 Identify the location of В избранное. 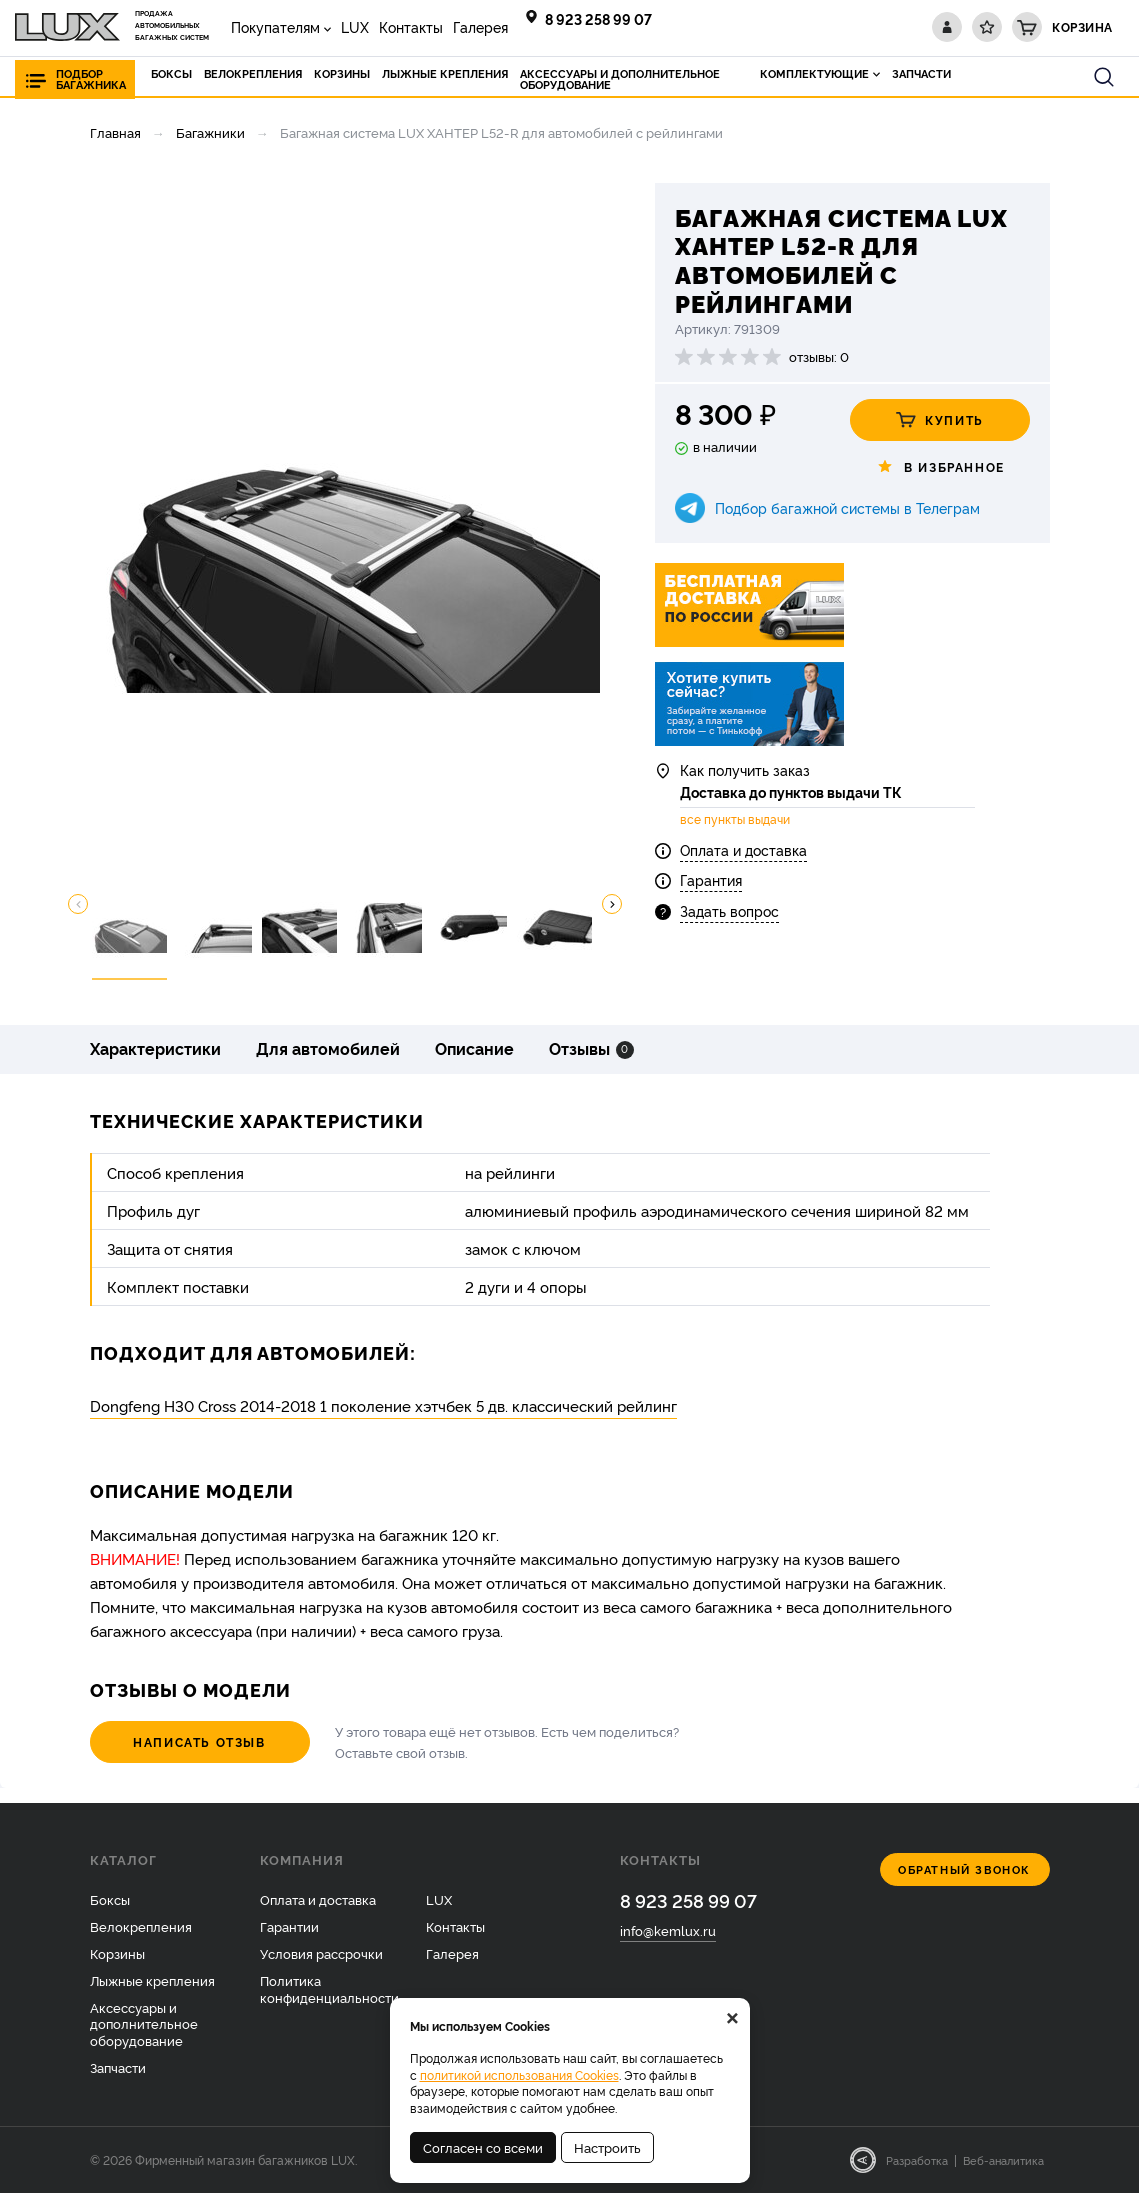
(939, 467).